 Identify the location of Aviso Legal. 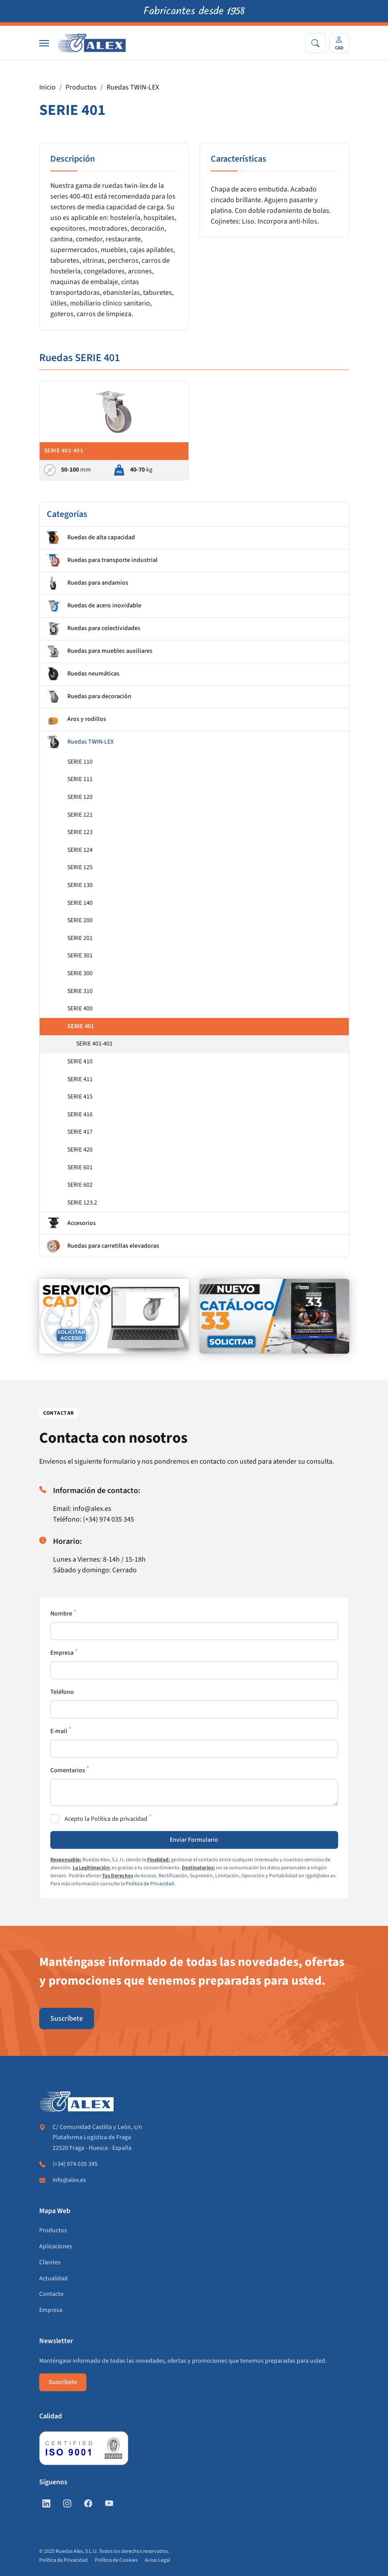
(157, 2560).